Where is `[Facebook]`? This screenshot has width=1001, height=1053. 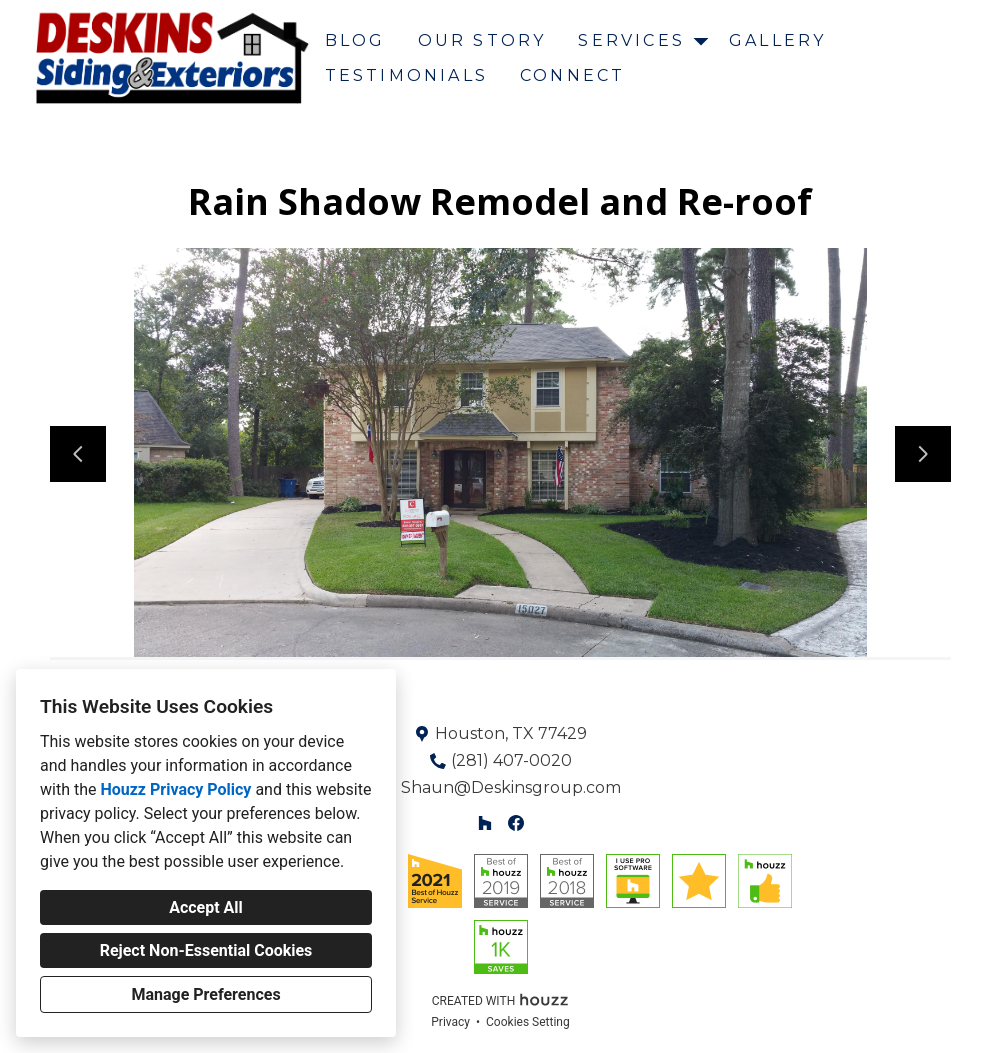
[Facebook] is located at coordinates (515, 822).